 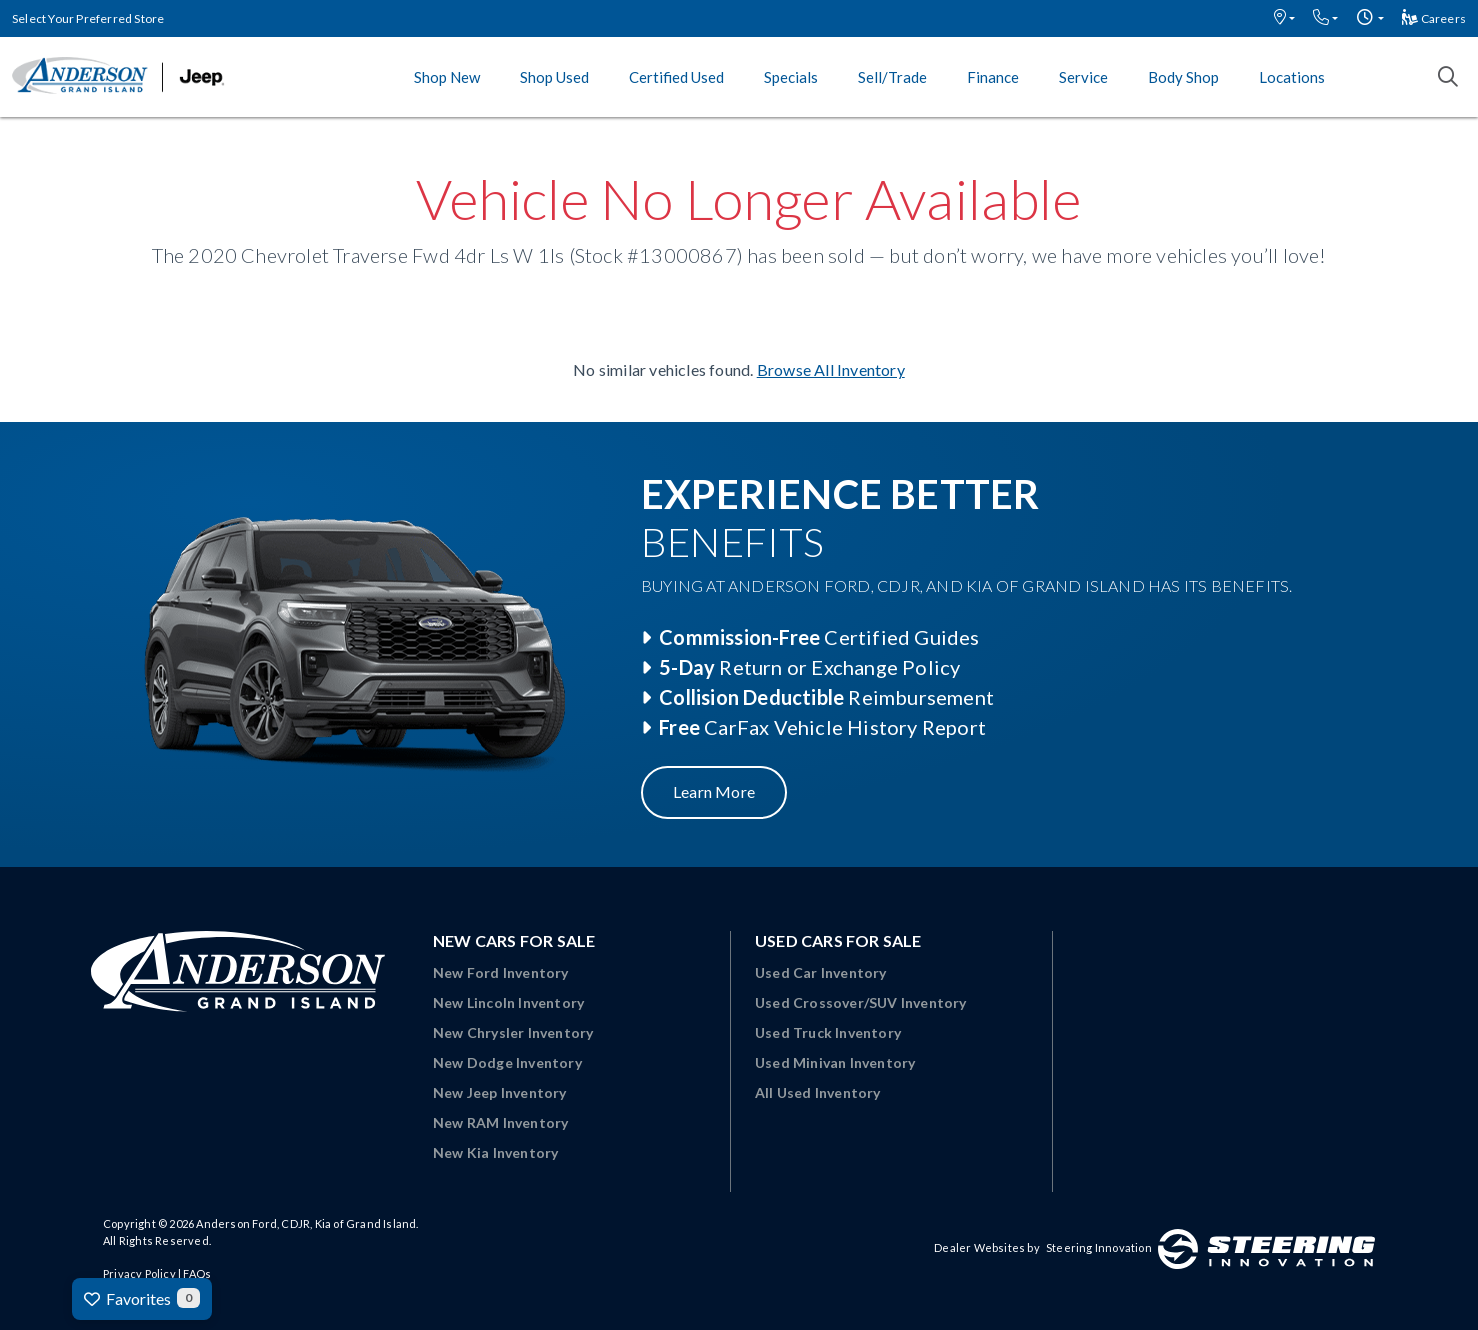 What do you see at coordinates (1183, 77) in the screenshot?
I see `Body Shop` at bounding box center [1183, 77].